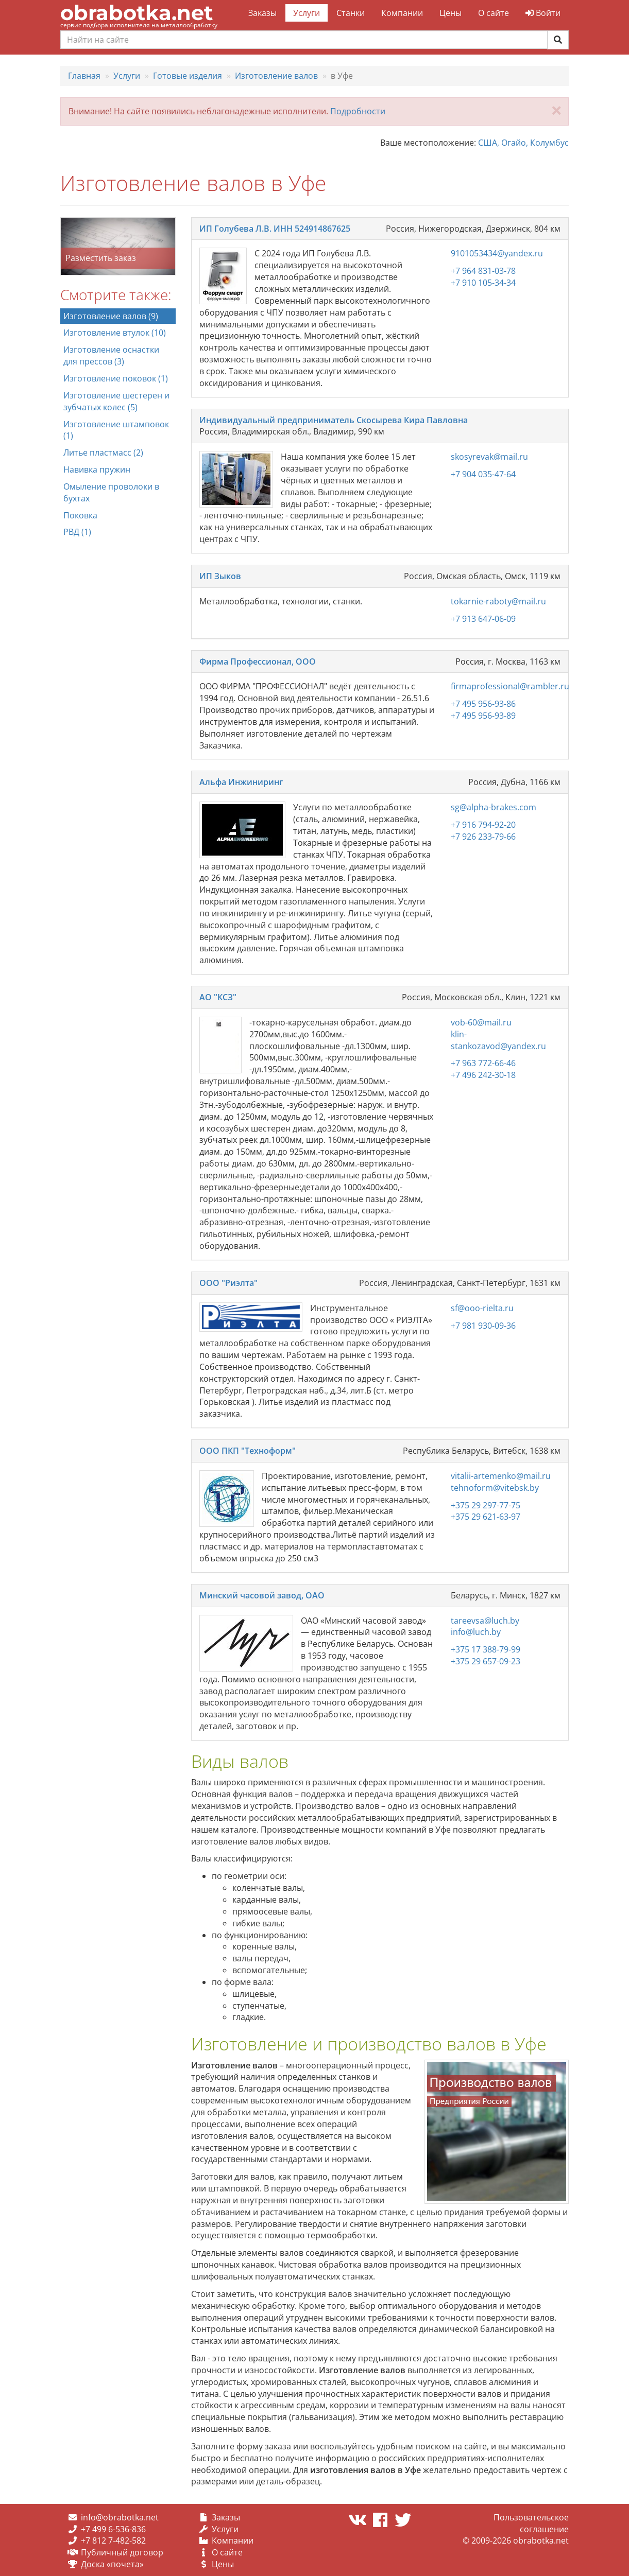 The image size is (629, 2576). I want to click on +7 981 930-09-36, so click(483, 1325).